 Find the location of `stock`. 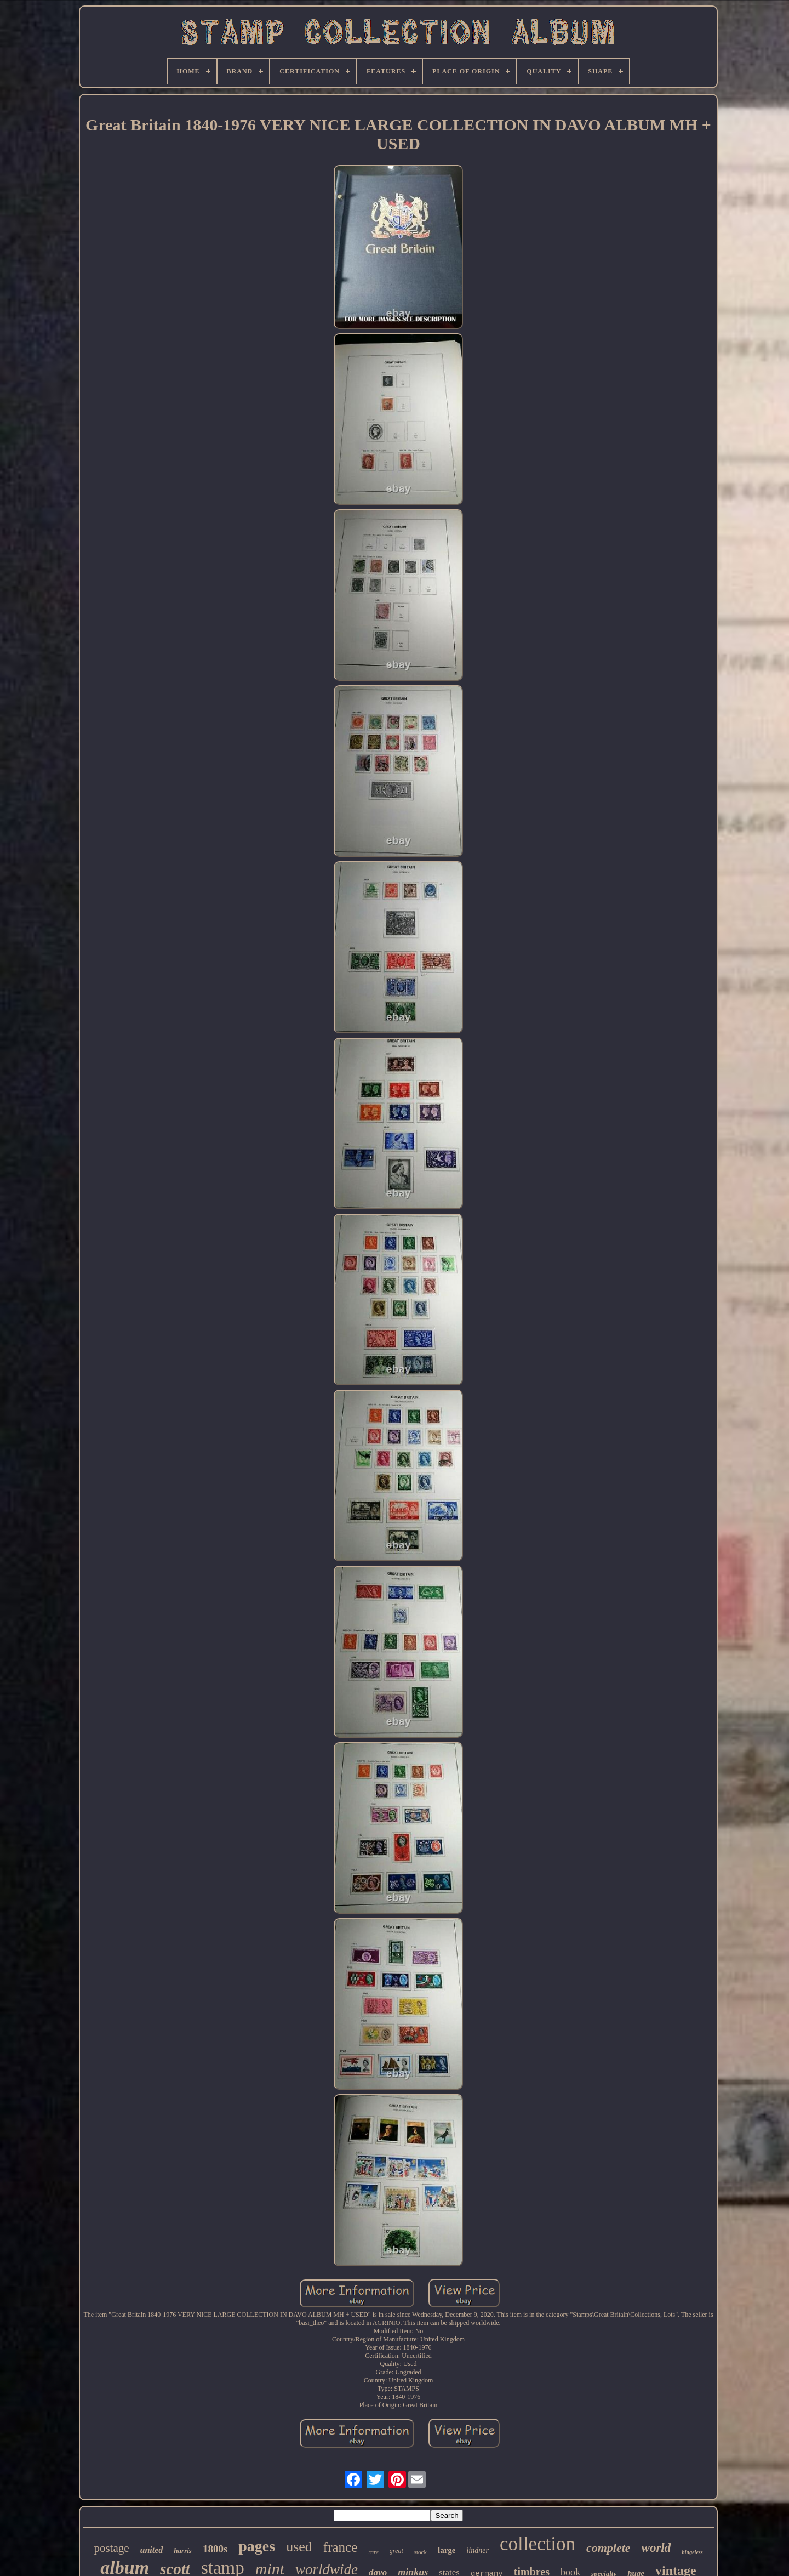

stock is located at coordinates (420, 2552).